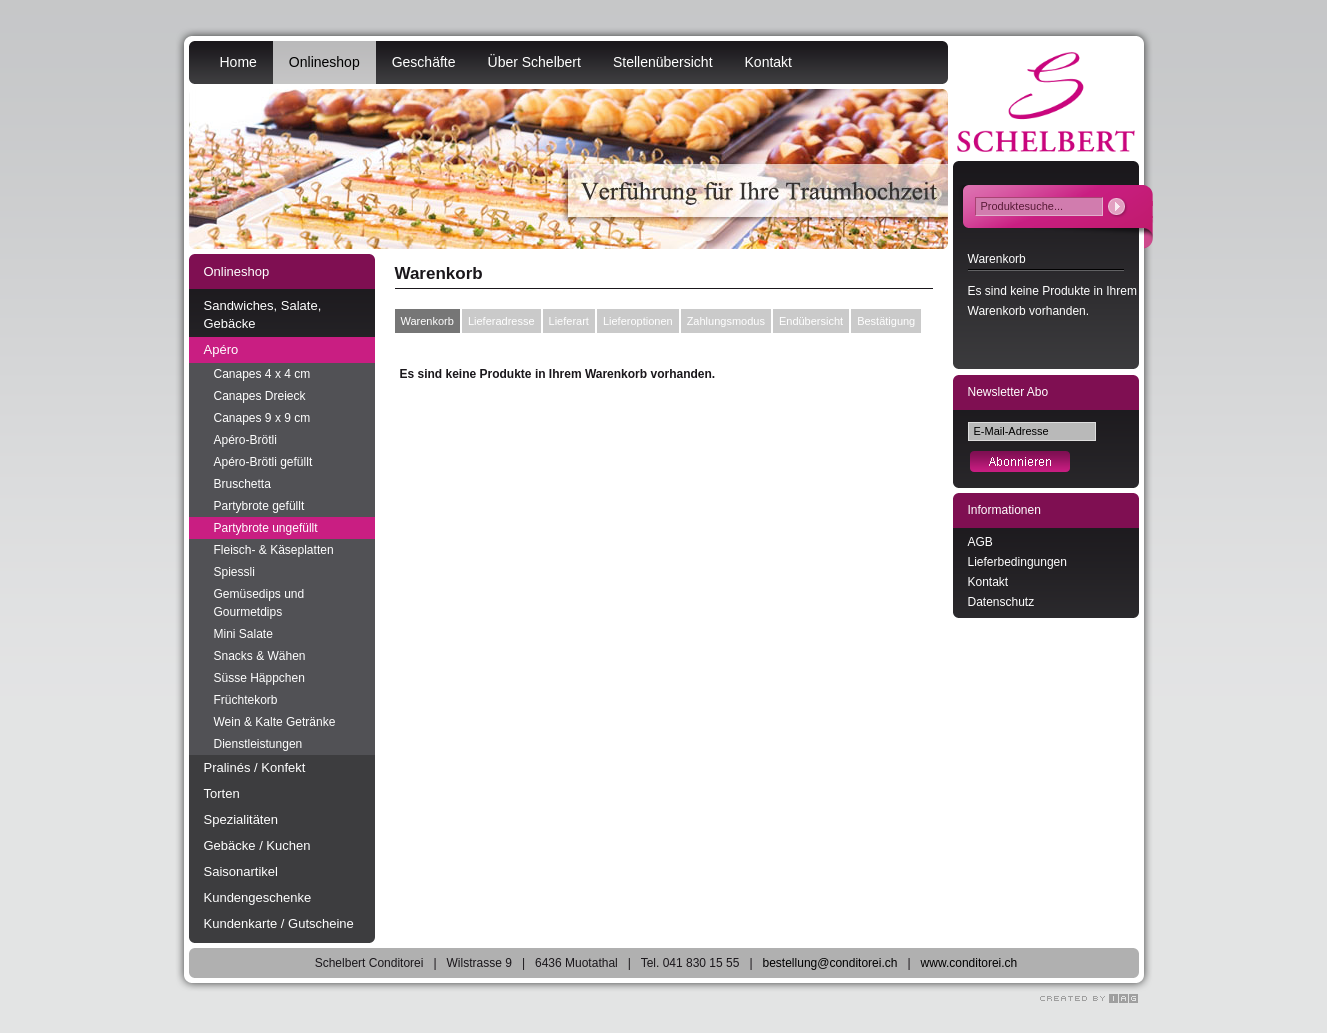  Describe the element at coordinates (830, 963) in the screenshot. I see `bestellung@conditorei.ch` at that location.